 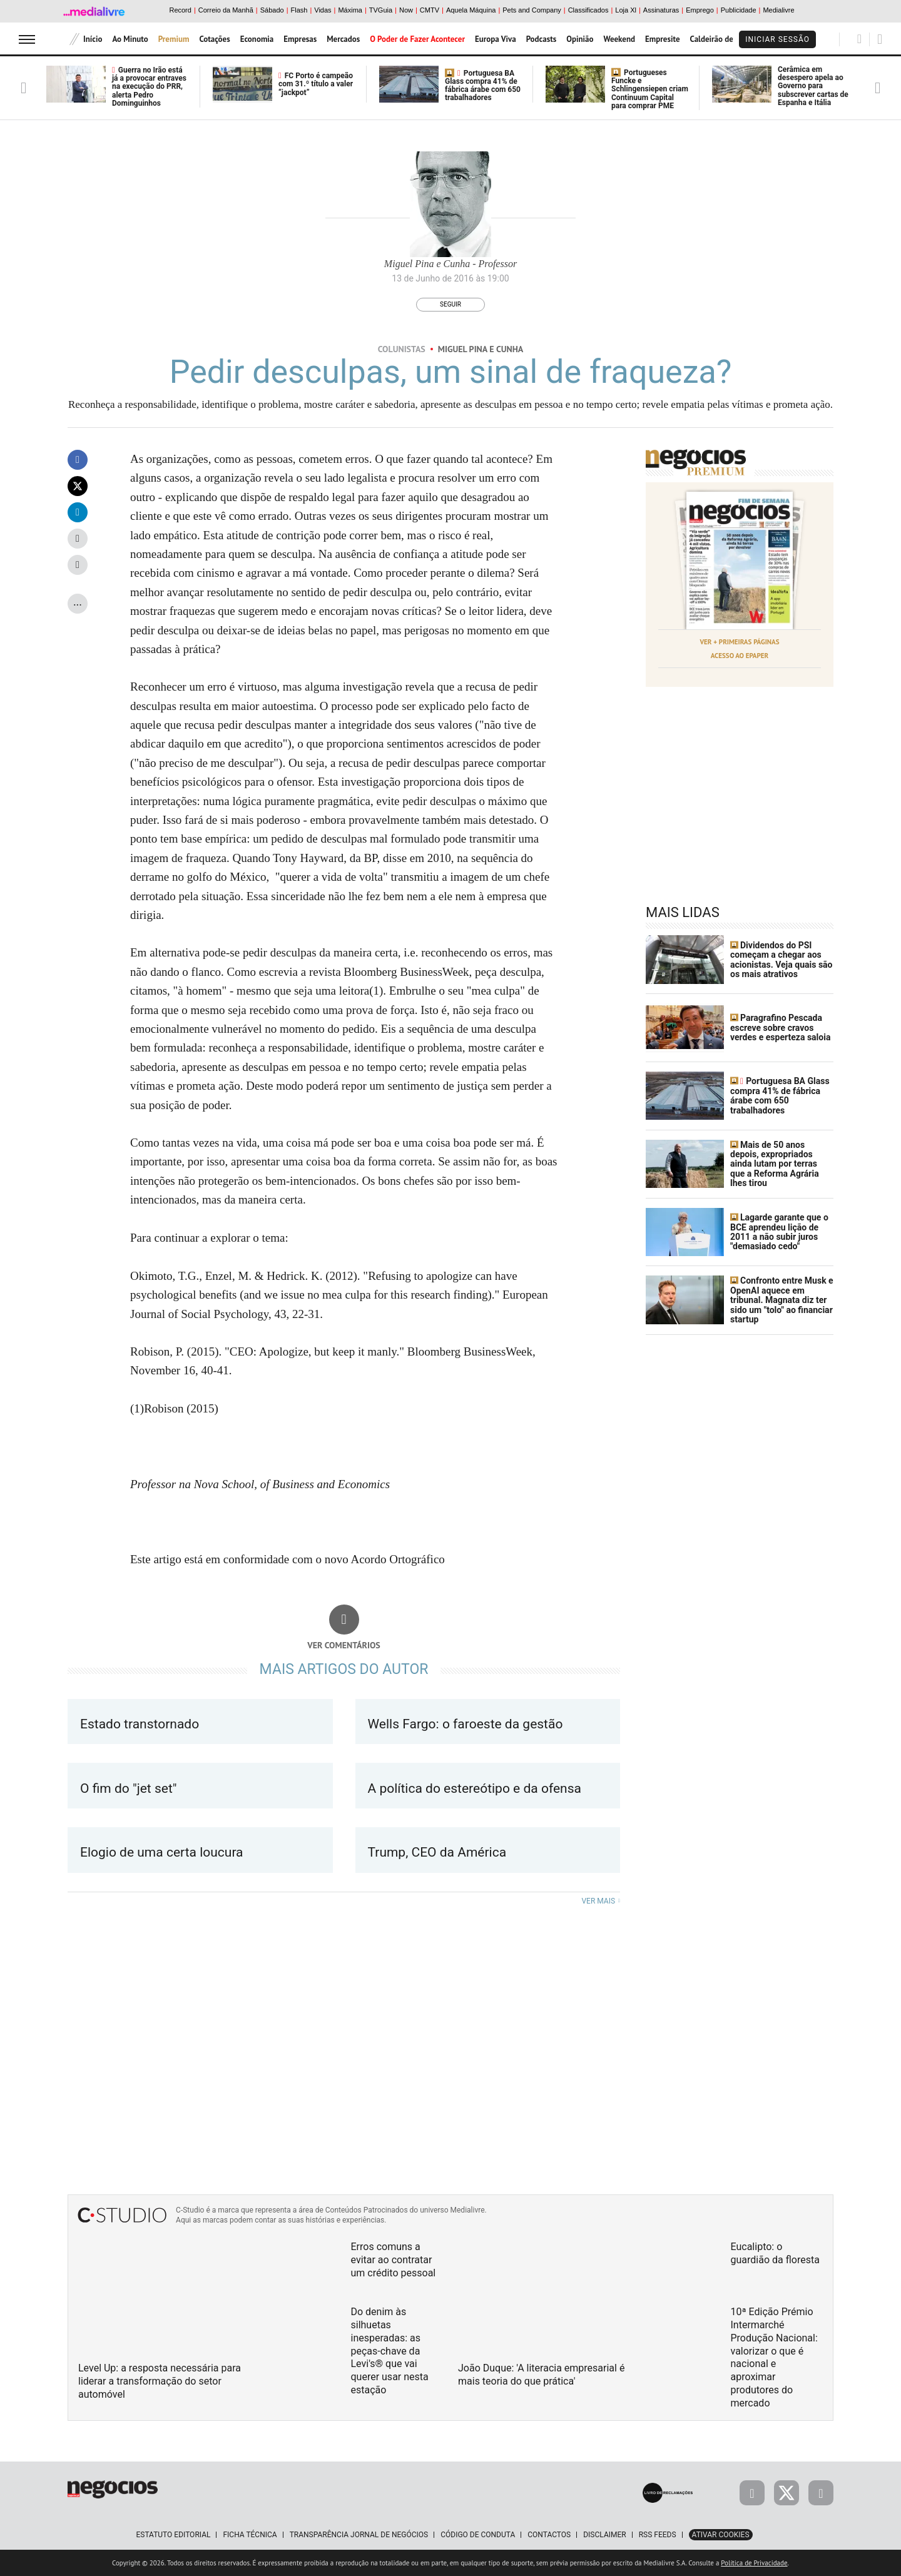 I want to click on Miguel Pina e Cunha, so click(x=480, y=349).